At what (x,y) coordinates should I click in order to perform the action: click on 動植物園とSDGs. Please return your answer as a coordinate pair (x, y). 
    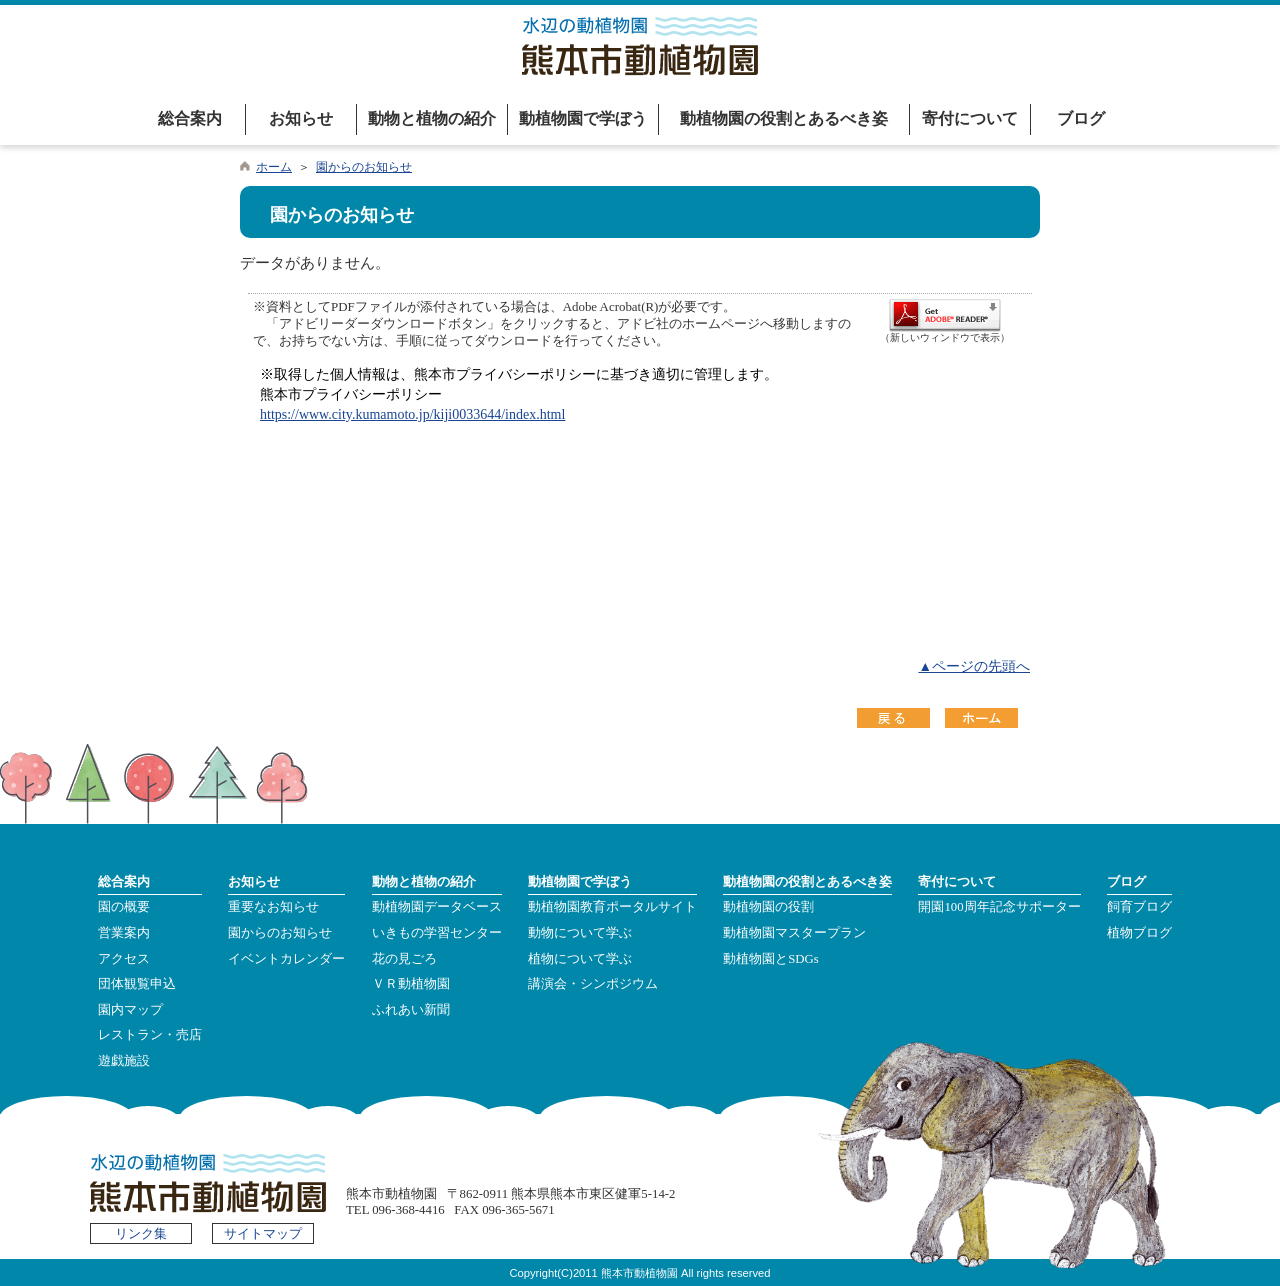
    Looking at the image, I should click on (771, 959).